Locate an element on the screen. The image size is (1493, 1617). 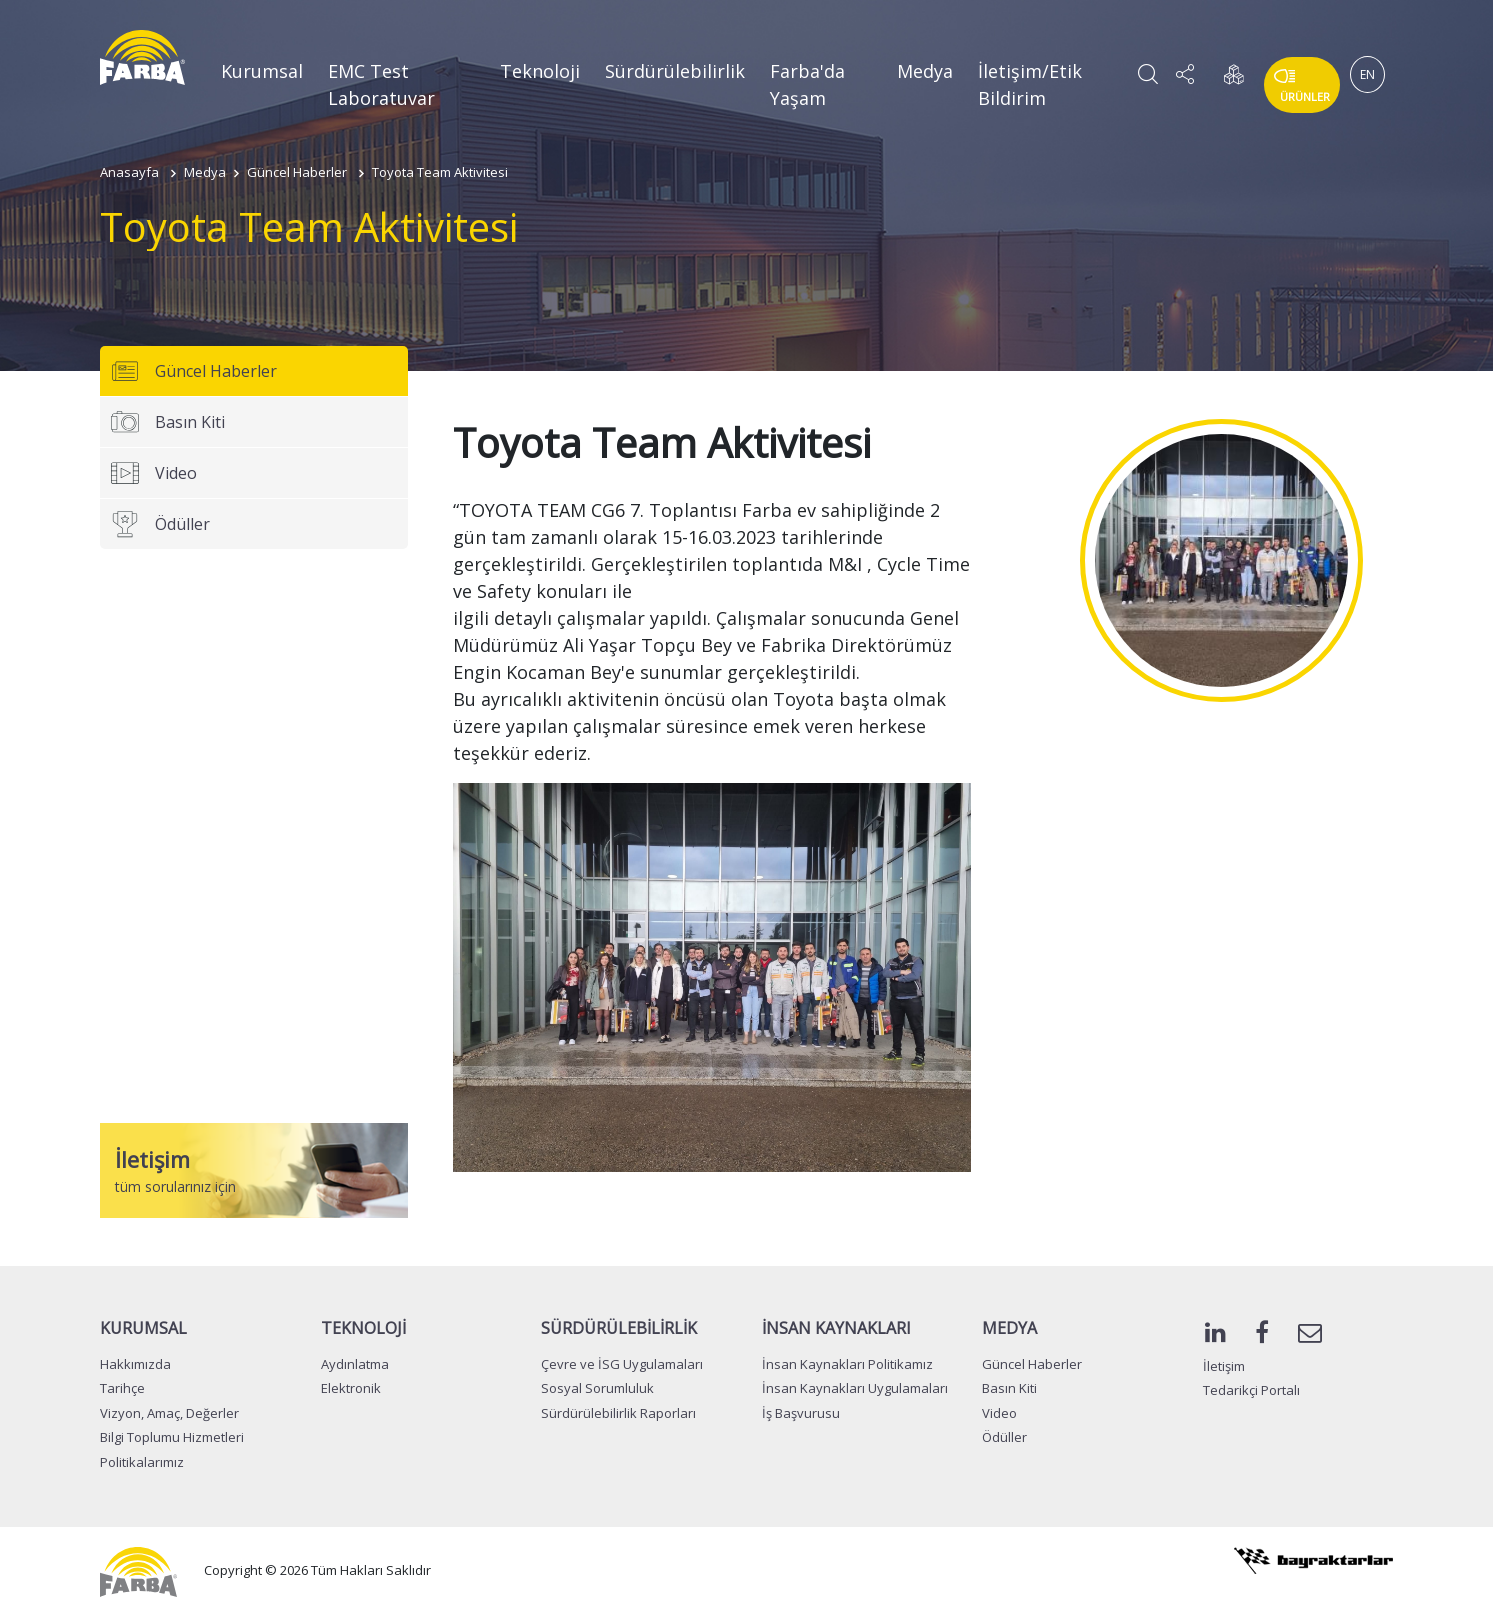
Anasayfa is located at coordinates (129, 172).